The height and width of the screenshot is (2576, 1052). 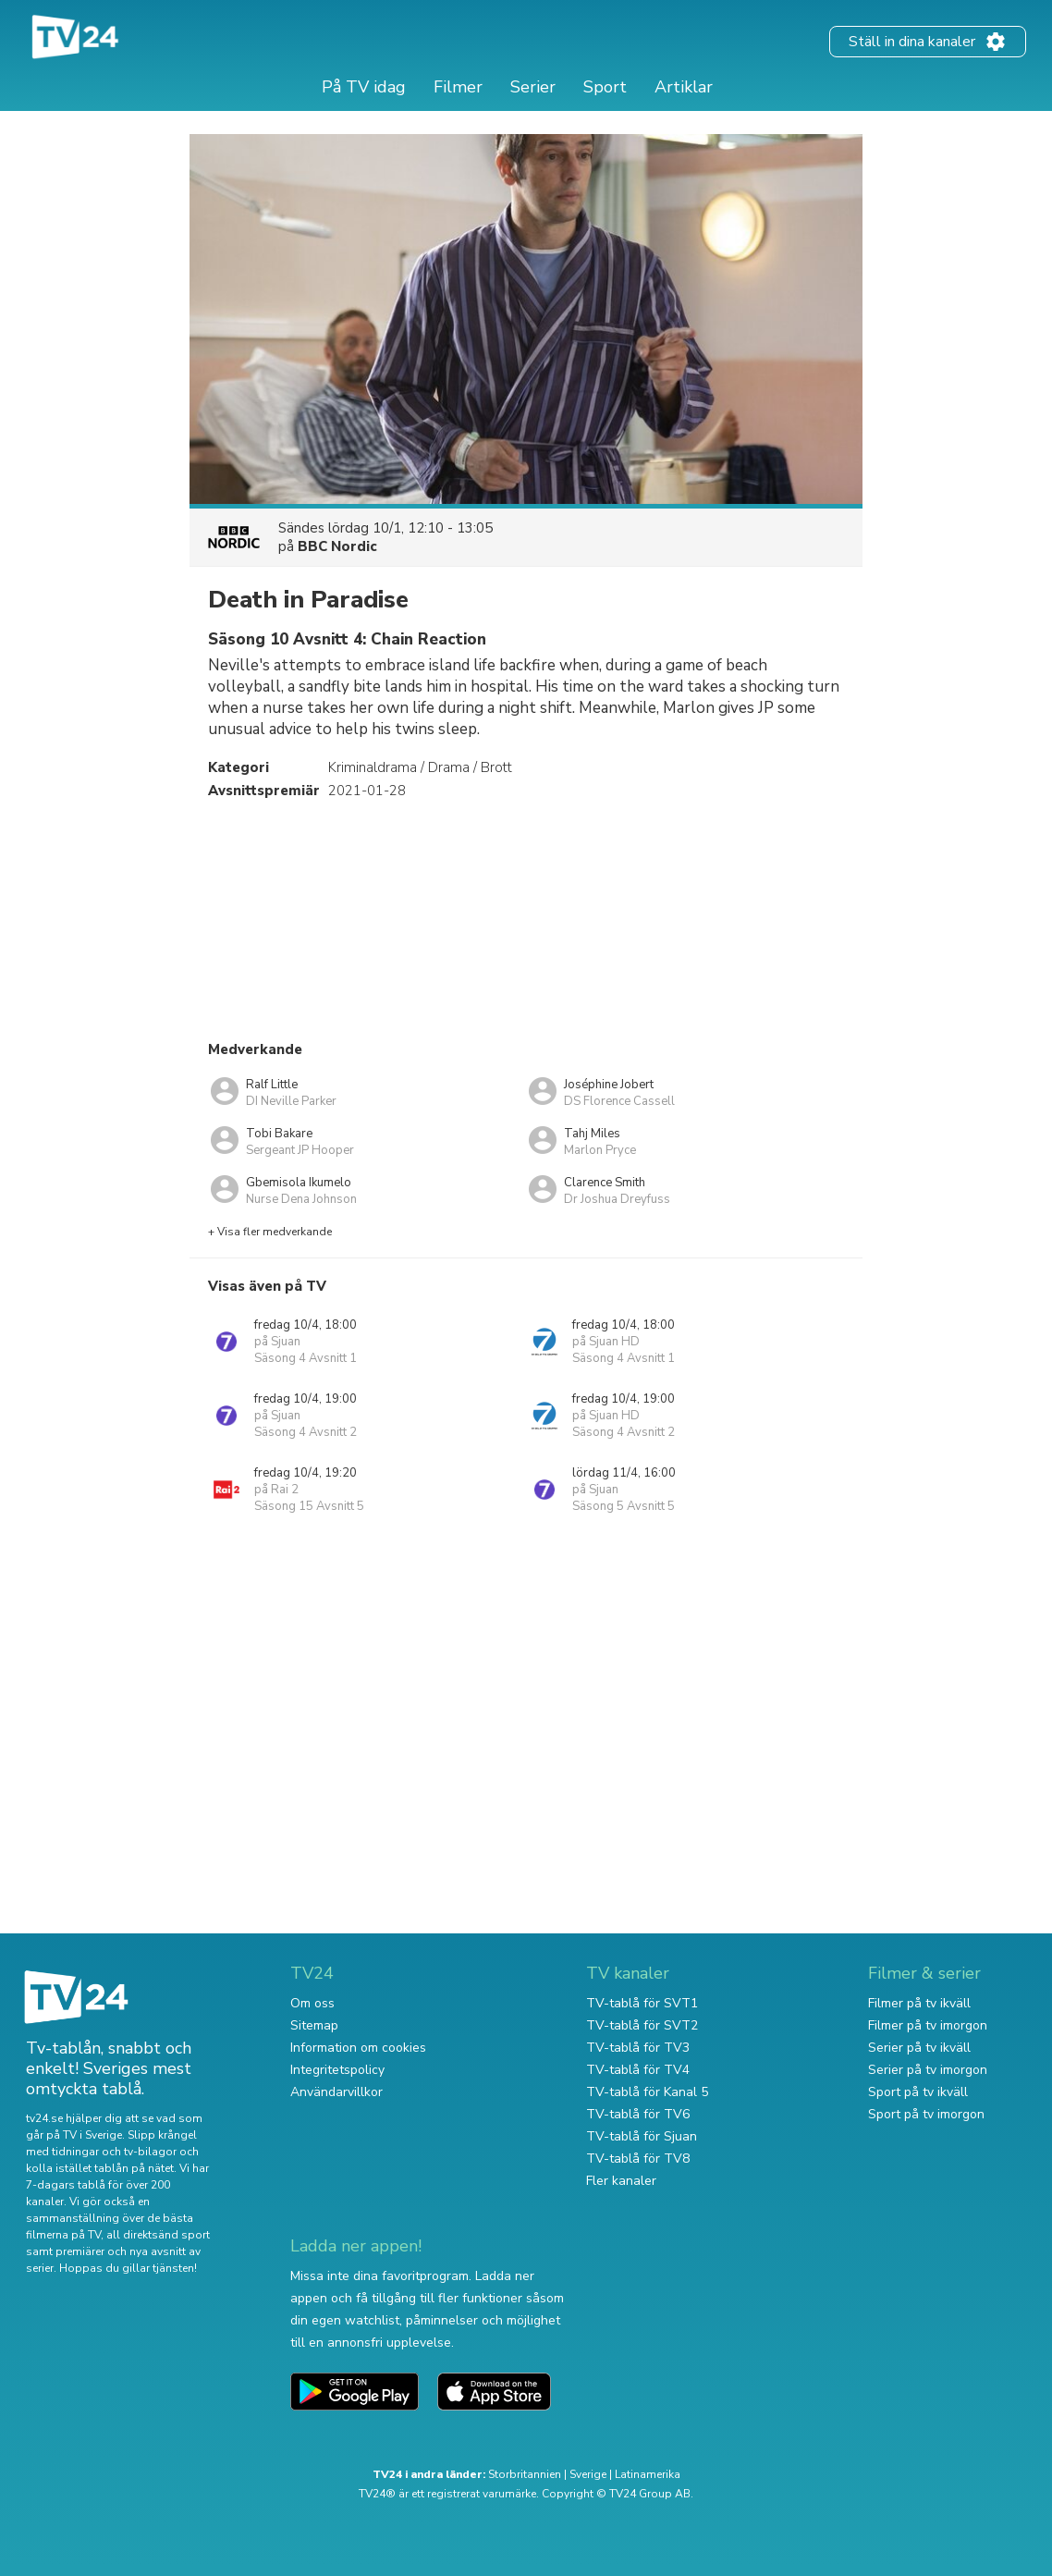 I want to click on Integritetspolicy, so click(x=337, y=2070).